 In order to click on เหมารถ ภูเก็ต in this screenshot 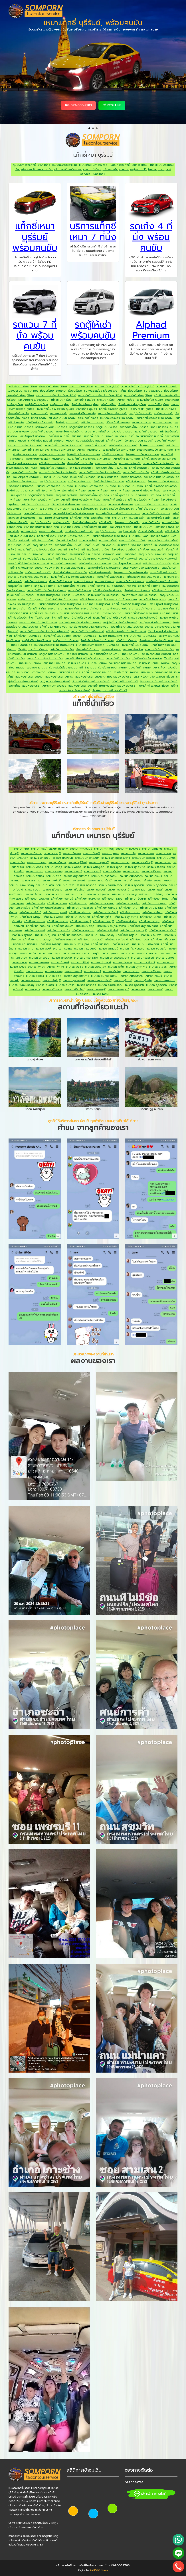, I will do `click(116, 967)`.